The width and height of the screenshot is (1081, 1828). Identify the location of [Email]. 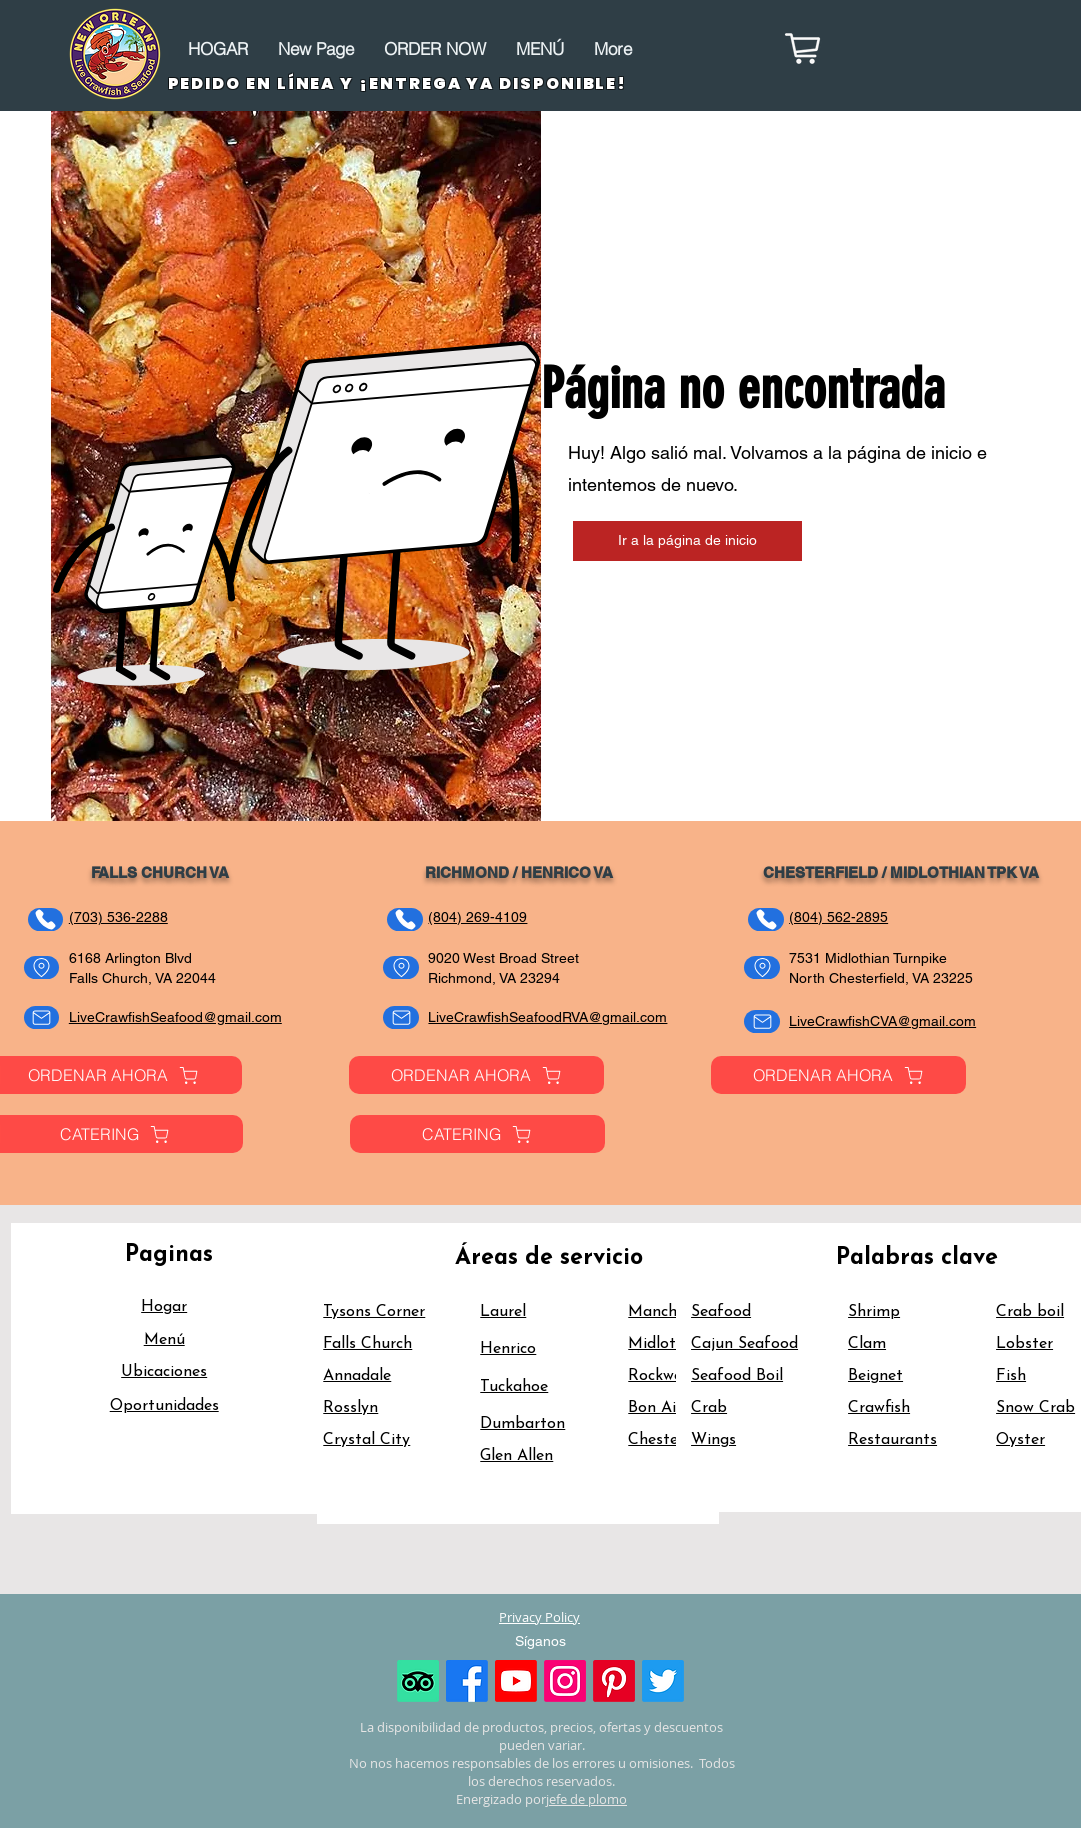
(41, 1017).